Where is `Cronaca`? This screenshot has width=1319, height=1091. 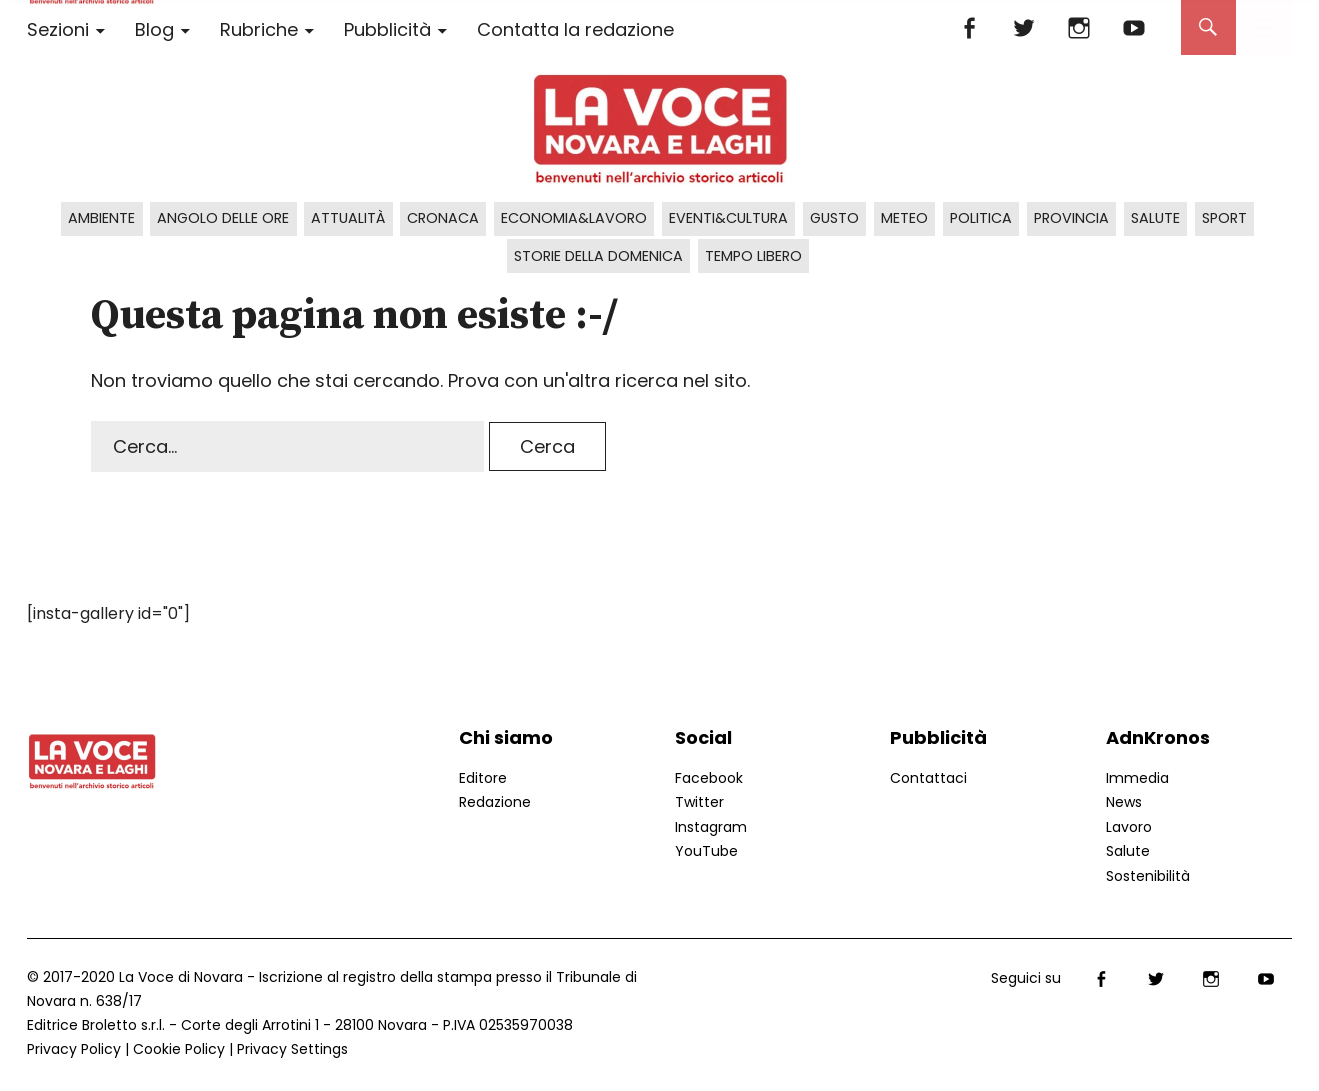
Cronaca is located at coordinates (443, 218).